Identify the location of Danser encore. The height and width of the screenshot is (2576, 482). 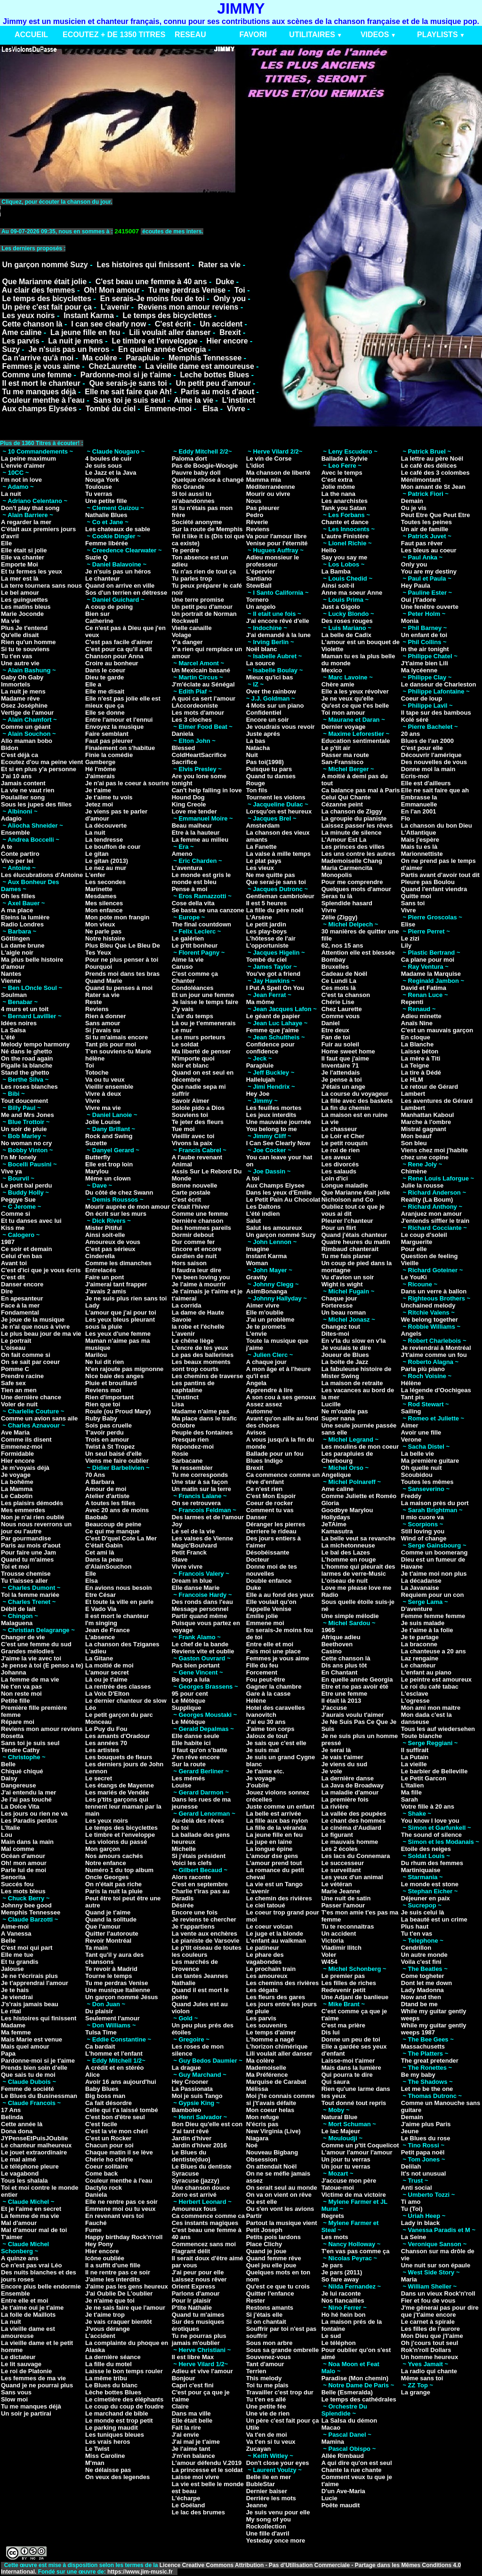
(22, 1284).